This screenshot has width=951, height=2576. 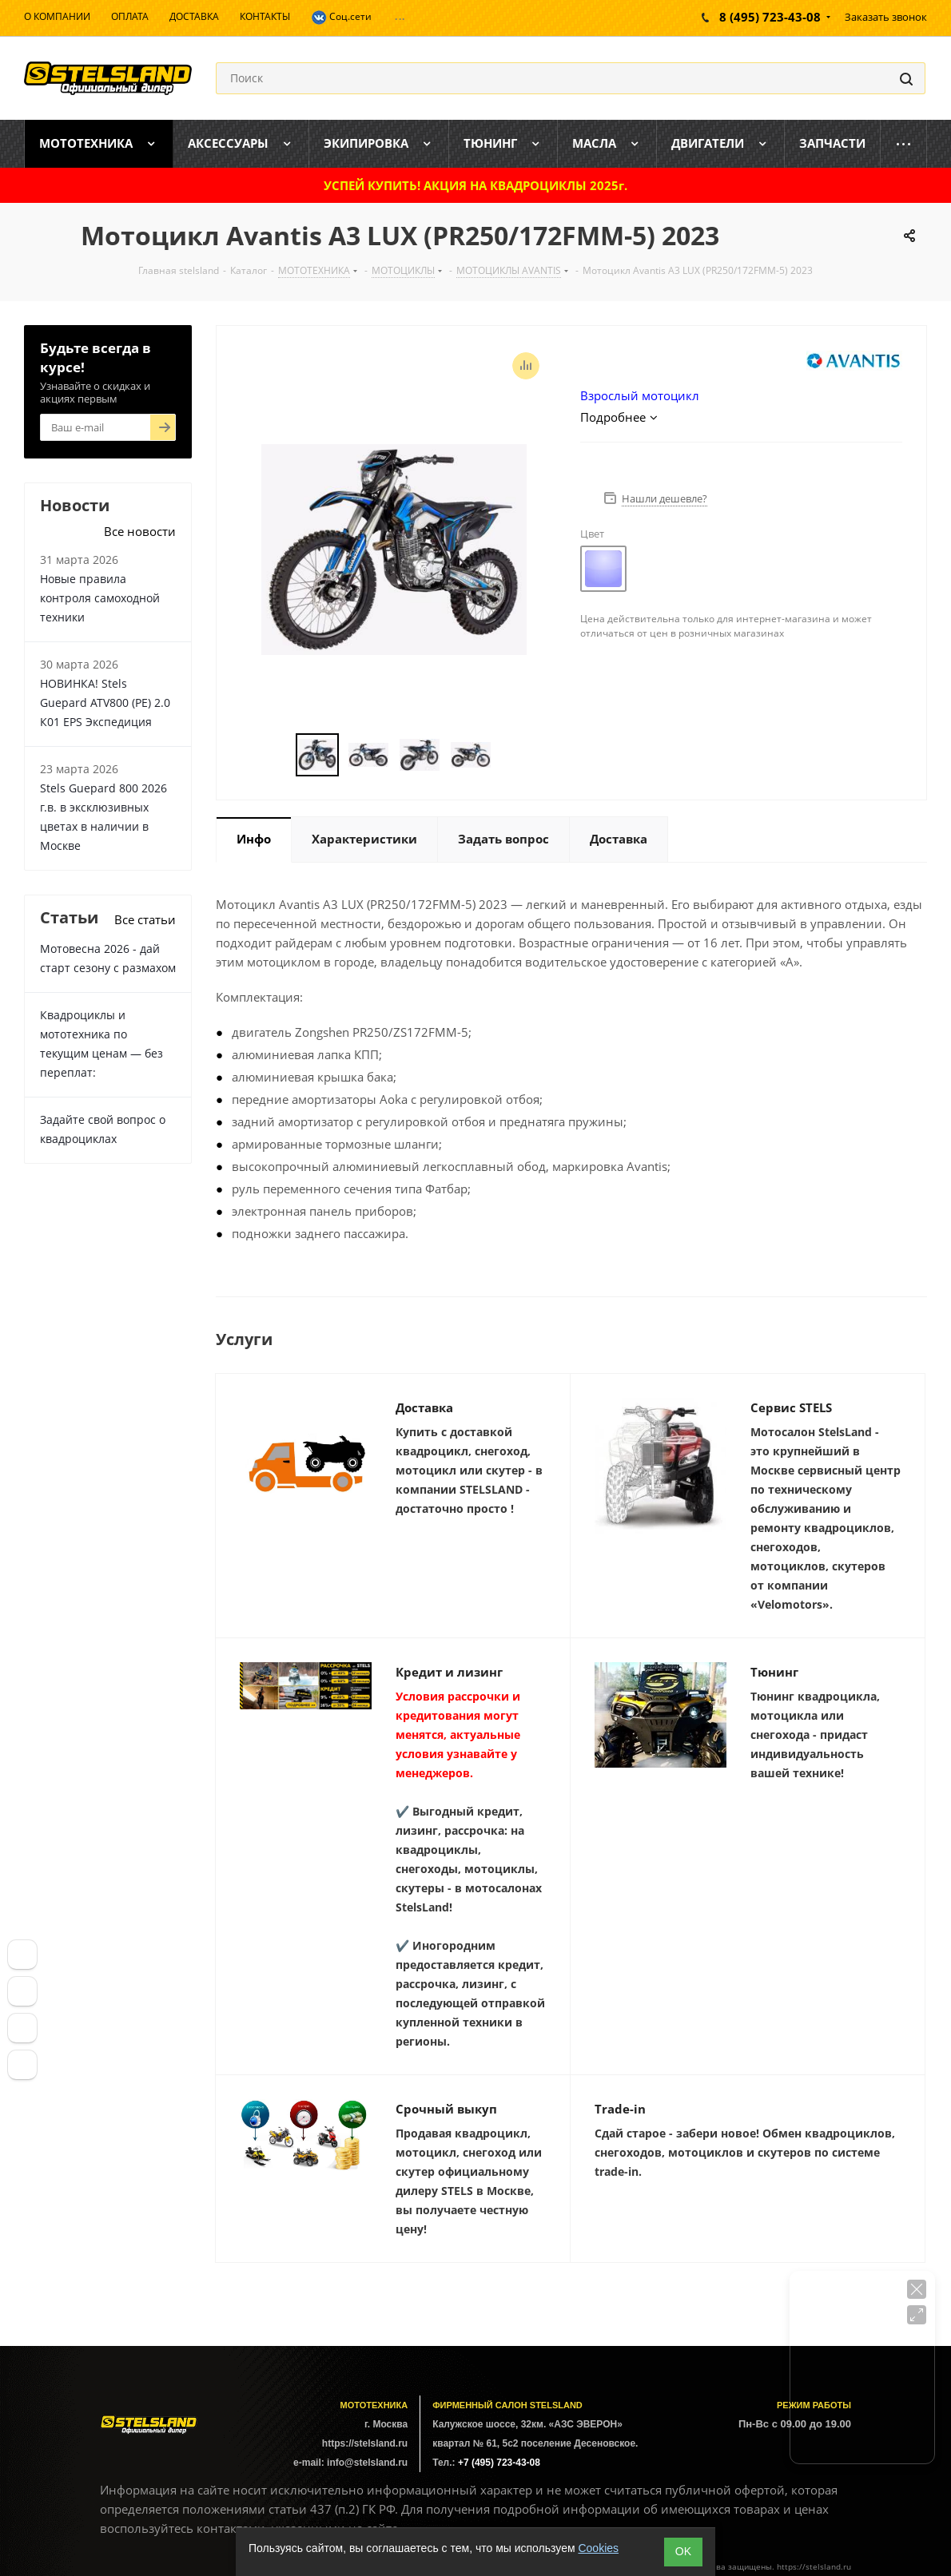 I want to click on Trade-in, so click(x=620, y=2109).